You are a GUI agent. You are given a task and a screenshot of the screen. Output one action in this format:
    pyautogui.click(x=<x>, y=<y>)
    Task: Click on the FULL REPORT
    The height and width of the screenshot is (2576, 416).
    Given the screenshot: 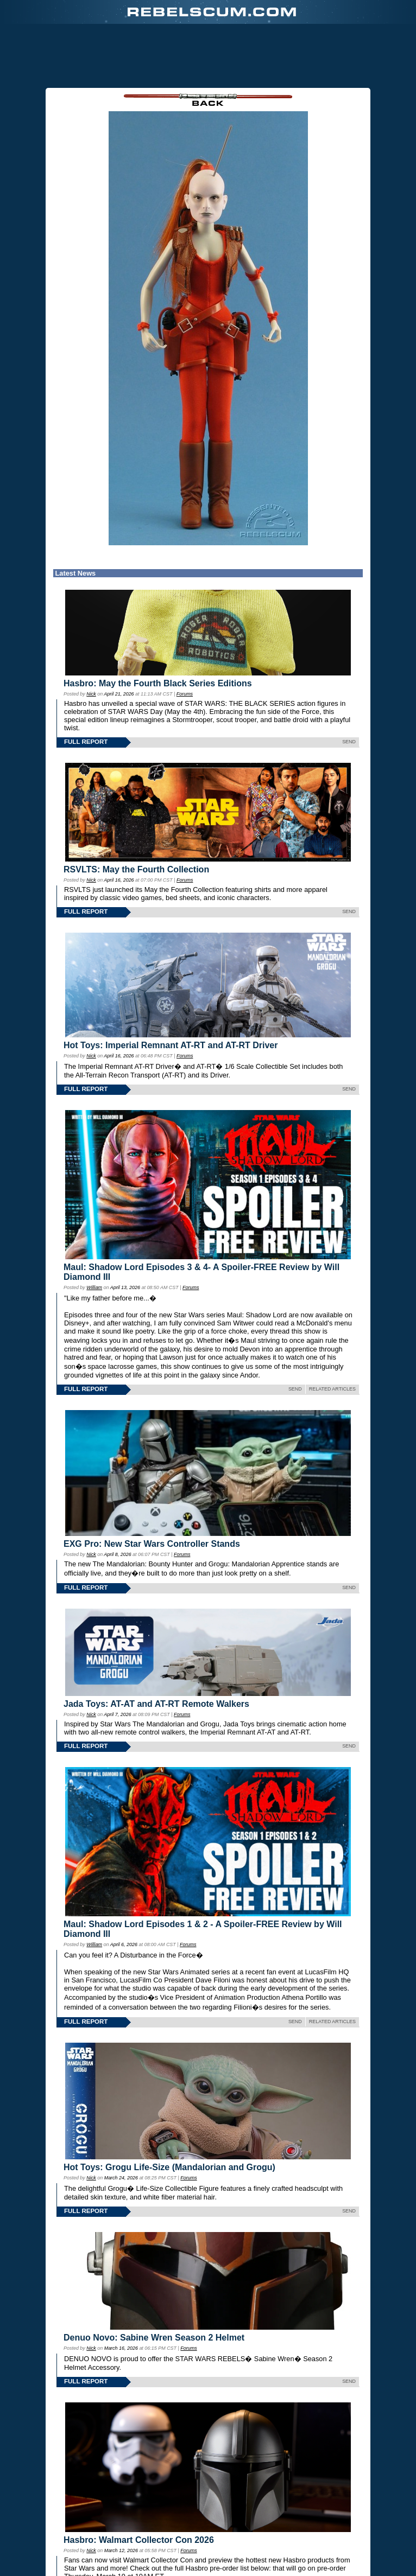 What is the action you would take?
    pyautogui.click(x=86, y=741)
    